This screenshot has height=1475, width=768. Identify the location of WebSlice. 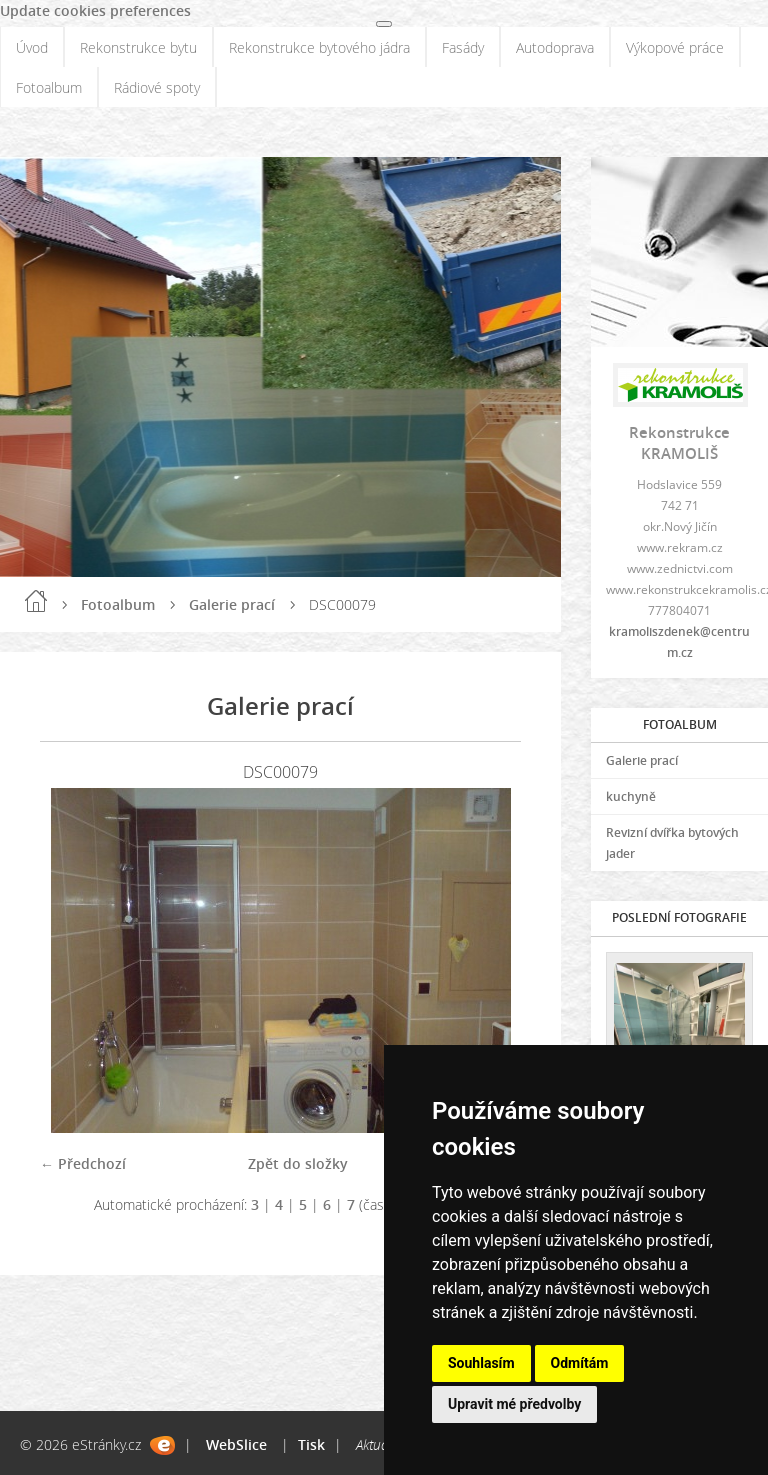
(236, 1444).